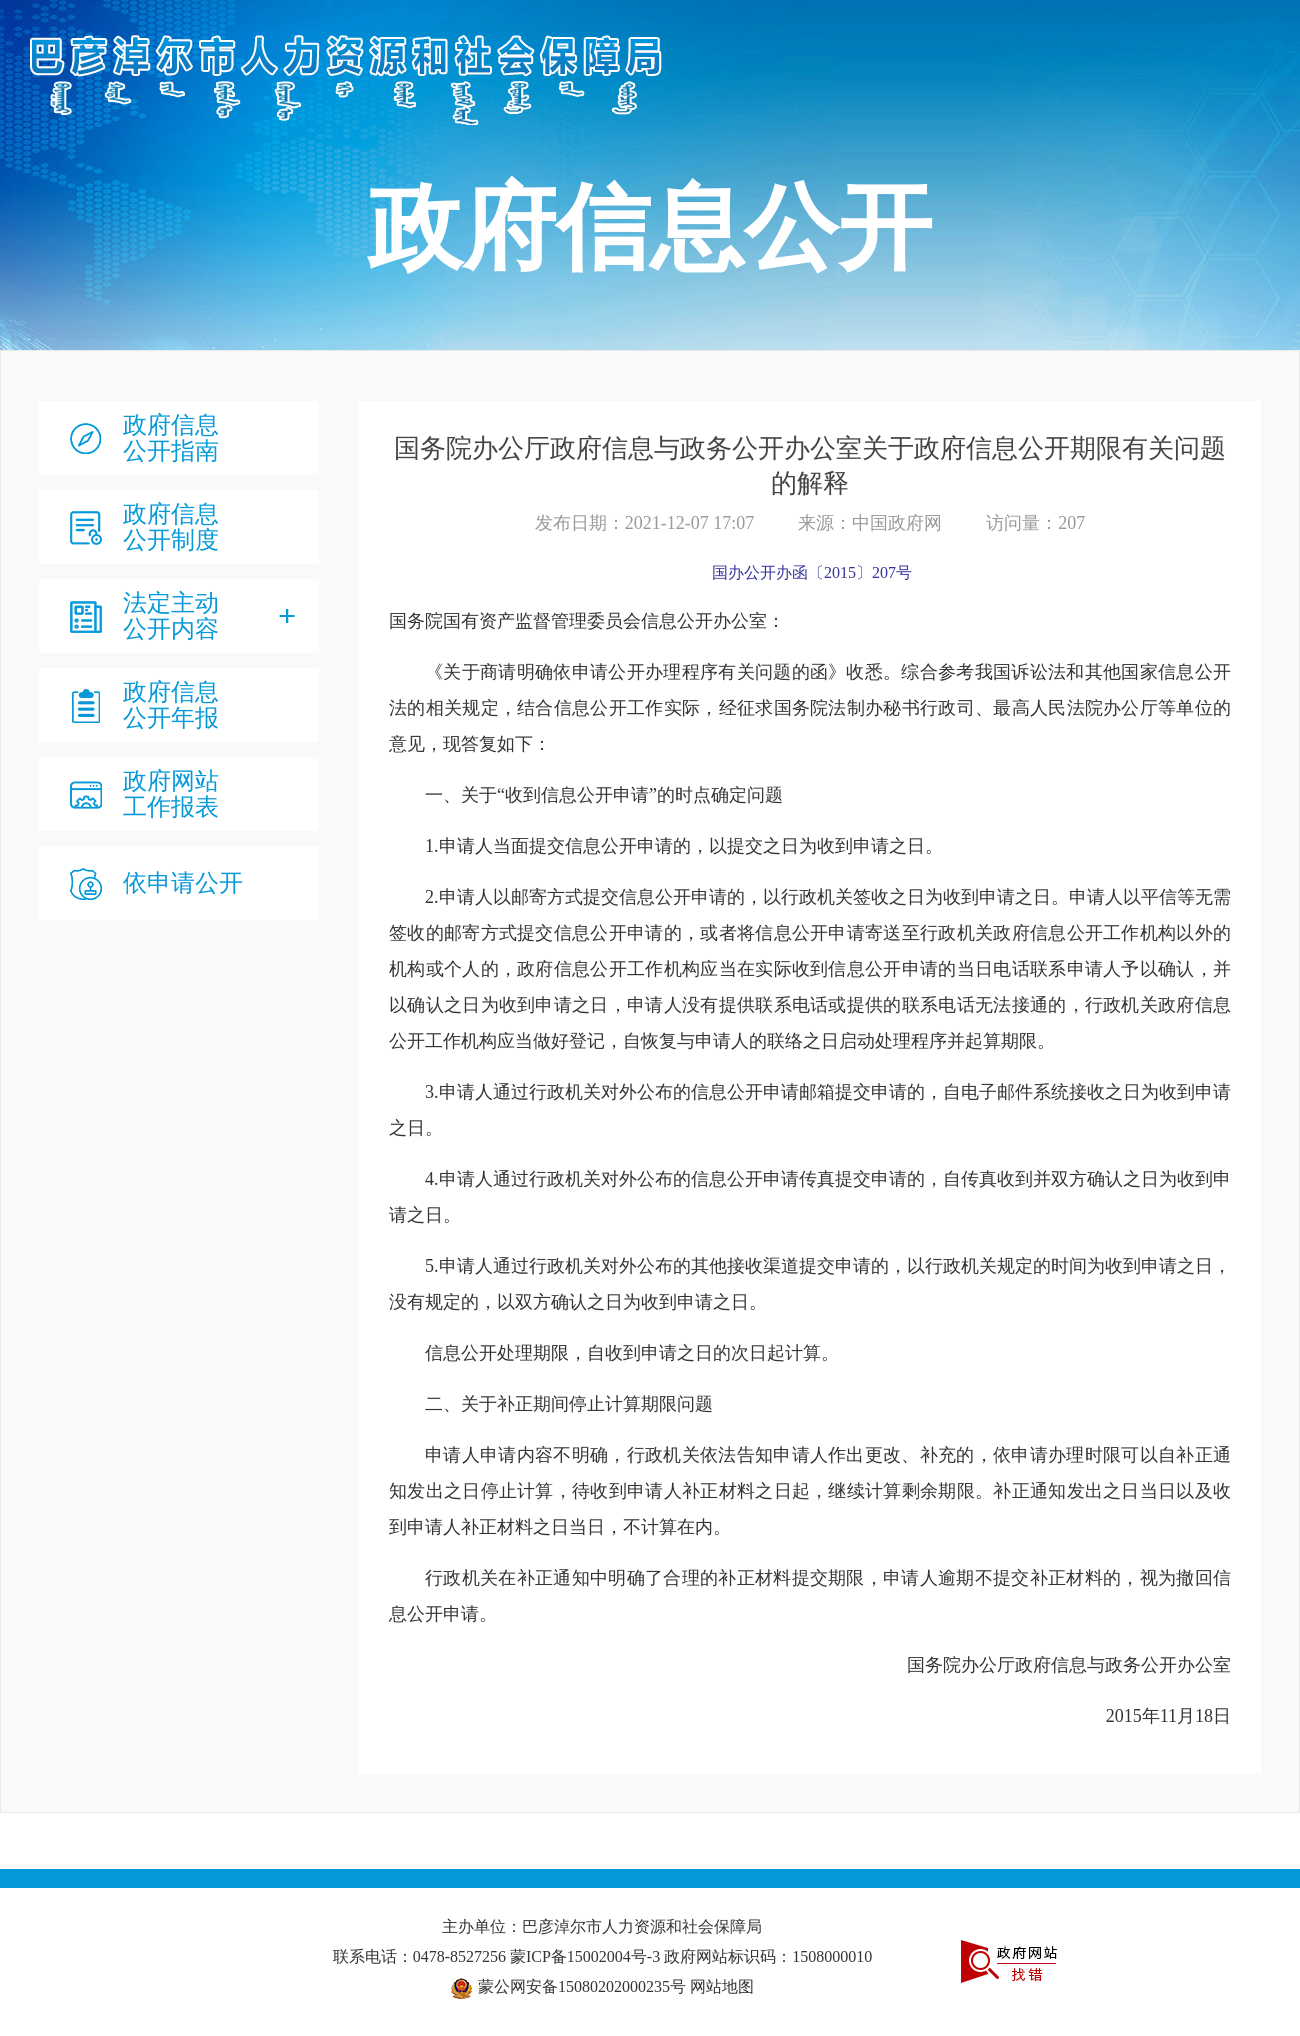  I want to click on 蒙ICP备15002004号-3, so click(587, 1956).